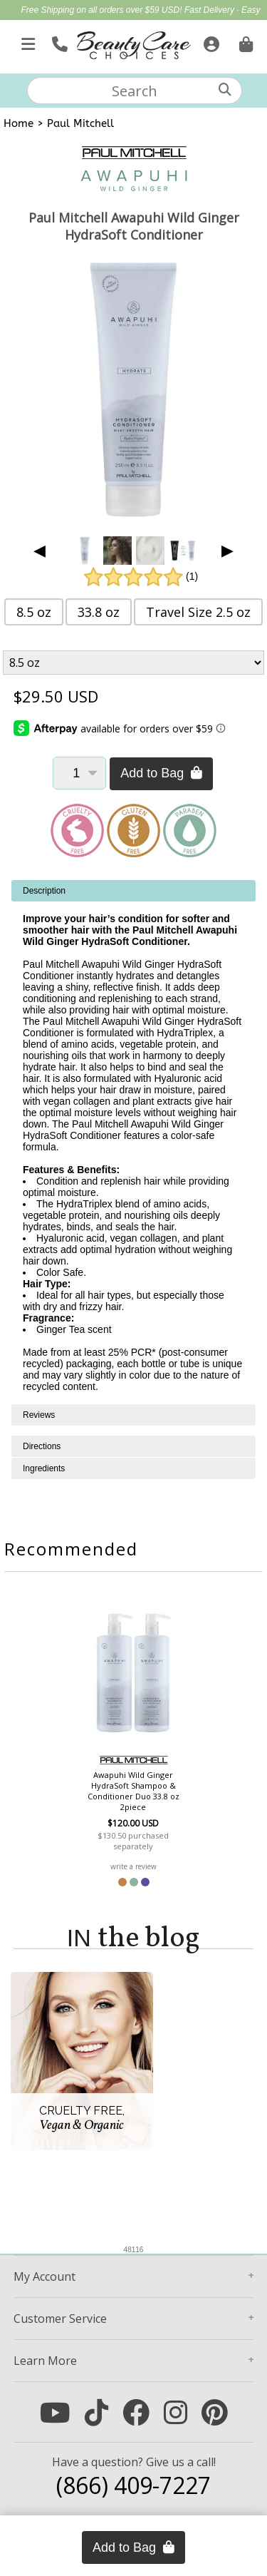 The width and height of the screenshot is (267, 2576). What do you see at coordinates (244, 41) in the screenshot?
I see `[Cart is empty. Go To Checkout.]` at bounding box center [244, 41].